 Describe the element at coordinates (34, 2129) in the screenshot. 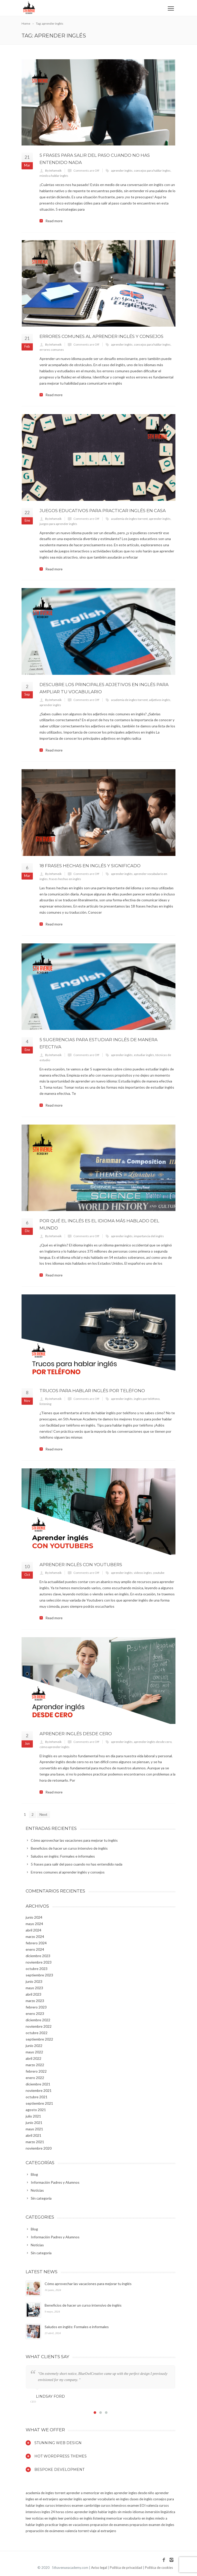

I see `mayo 2021` at that location.